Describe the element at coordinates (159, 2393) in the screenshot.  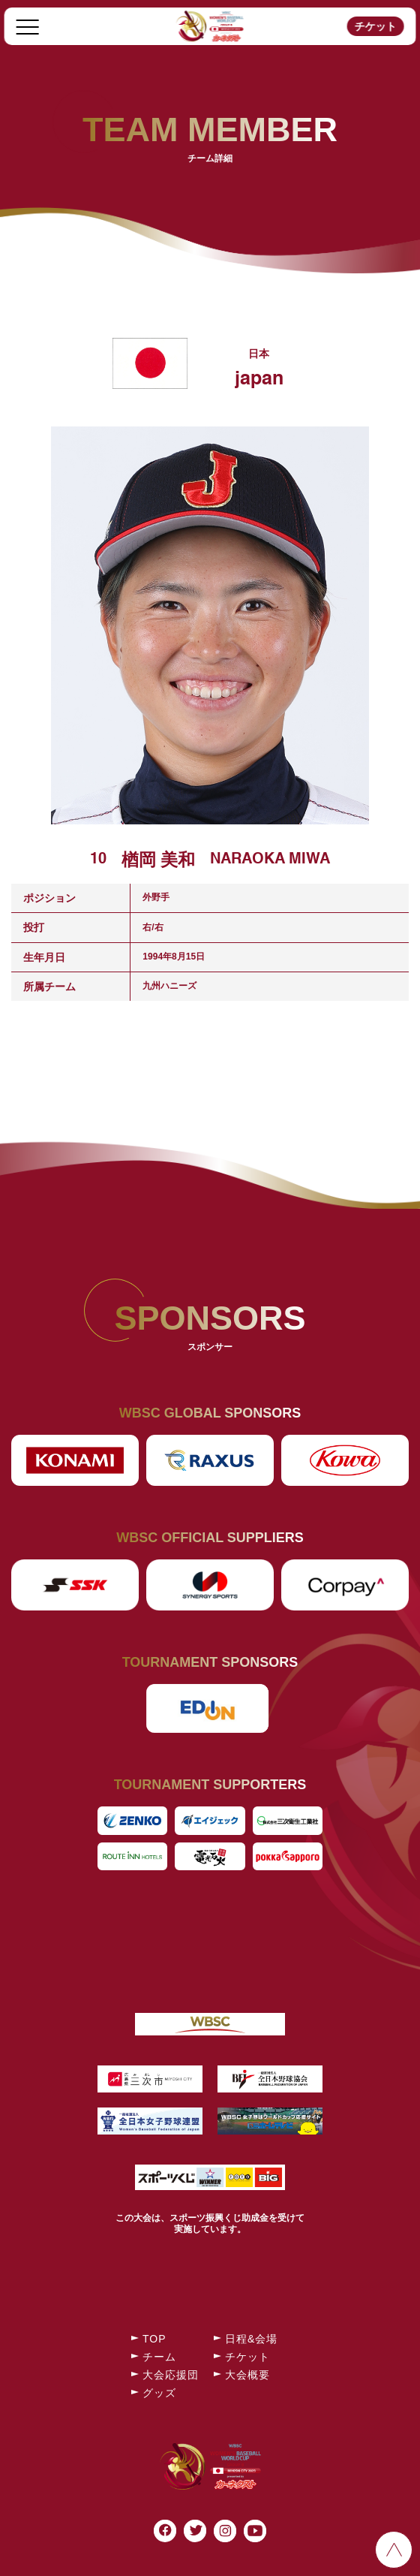
I see `グッズ` at that location.